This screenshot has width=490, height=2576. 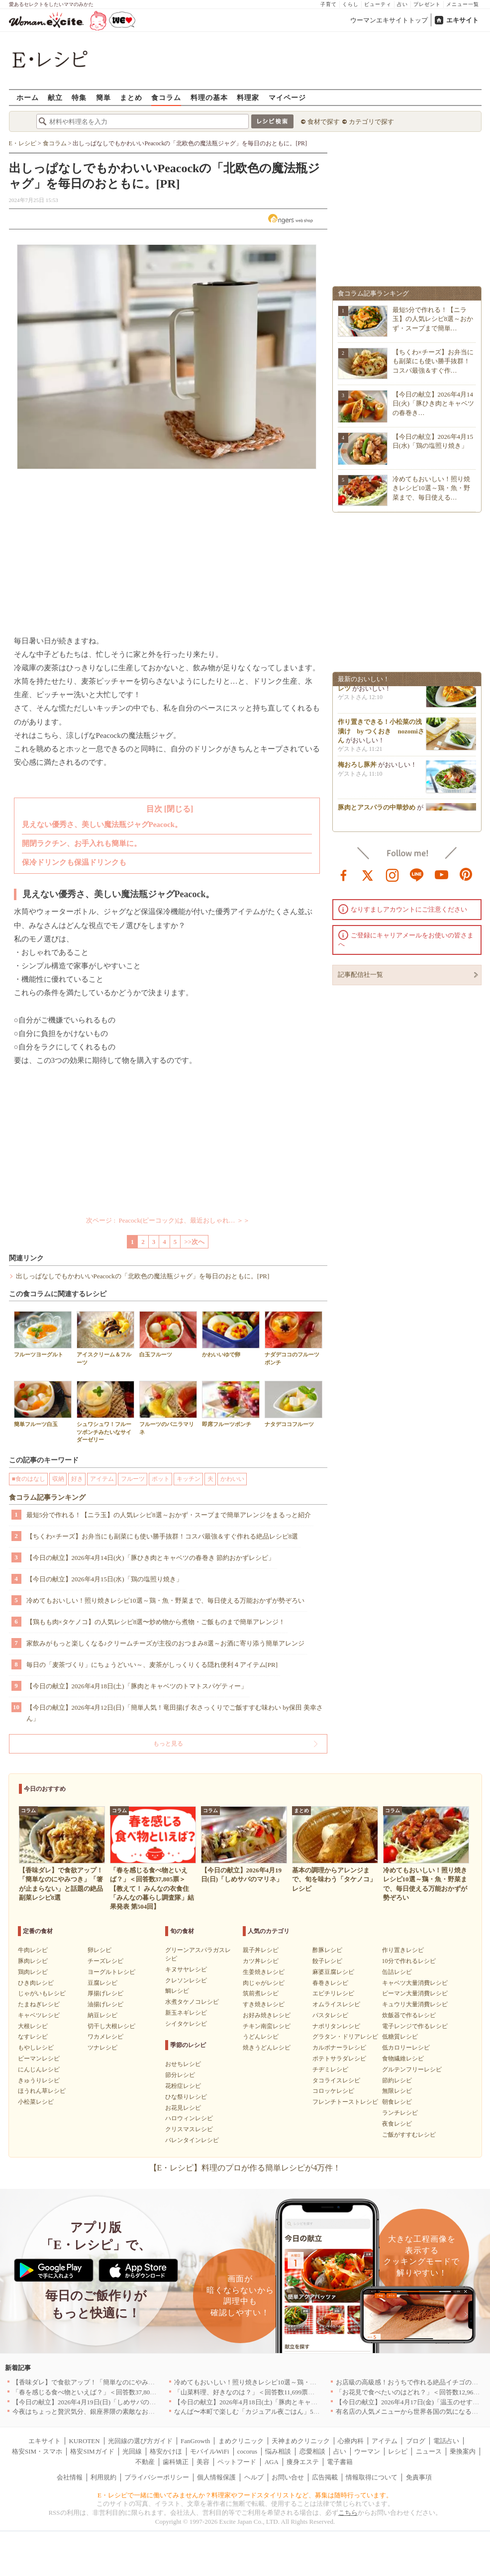 What do you see at coordinates (140, 2441) in the screenshot?
I see `光回線の選び方ガイド` at bounding box center [140, 2441].